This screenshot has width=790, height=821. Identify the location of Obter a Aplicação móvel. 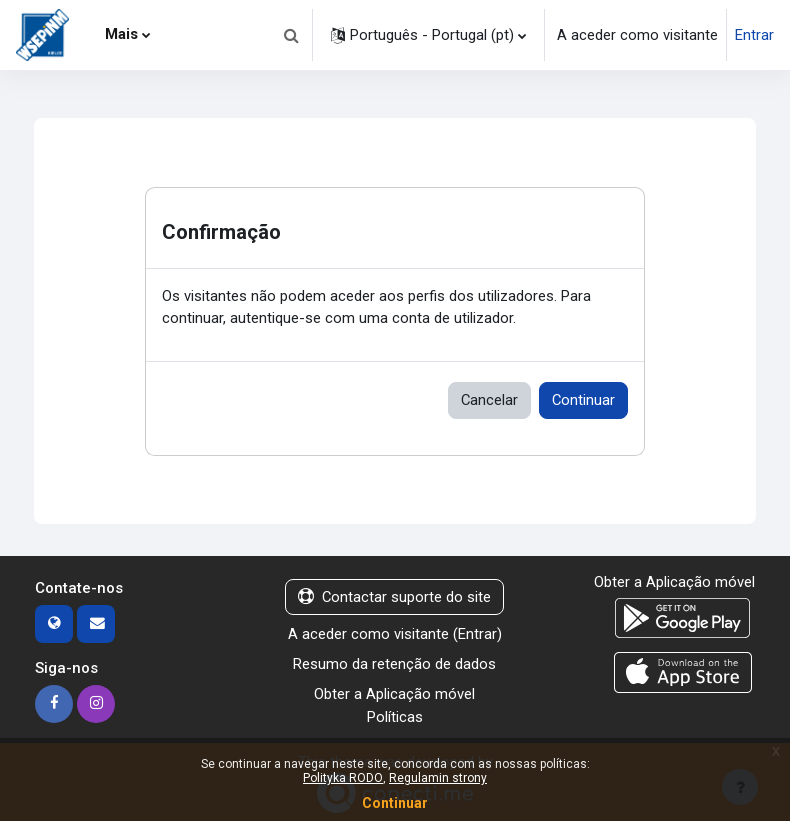
(394, 694).